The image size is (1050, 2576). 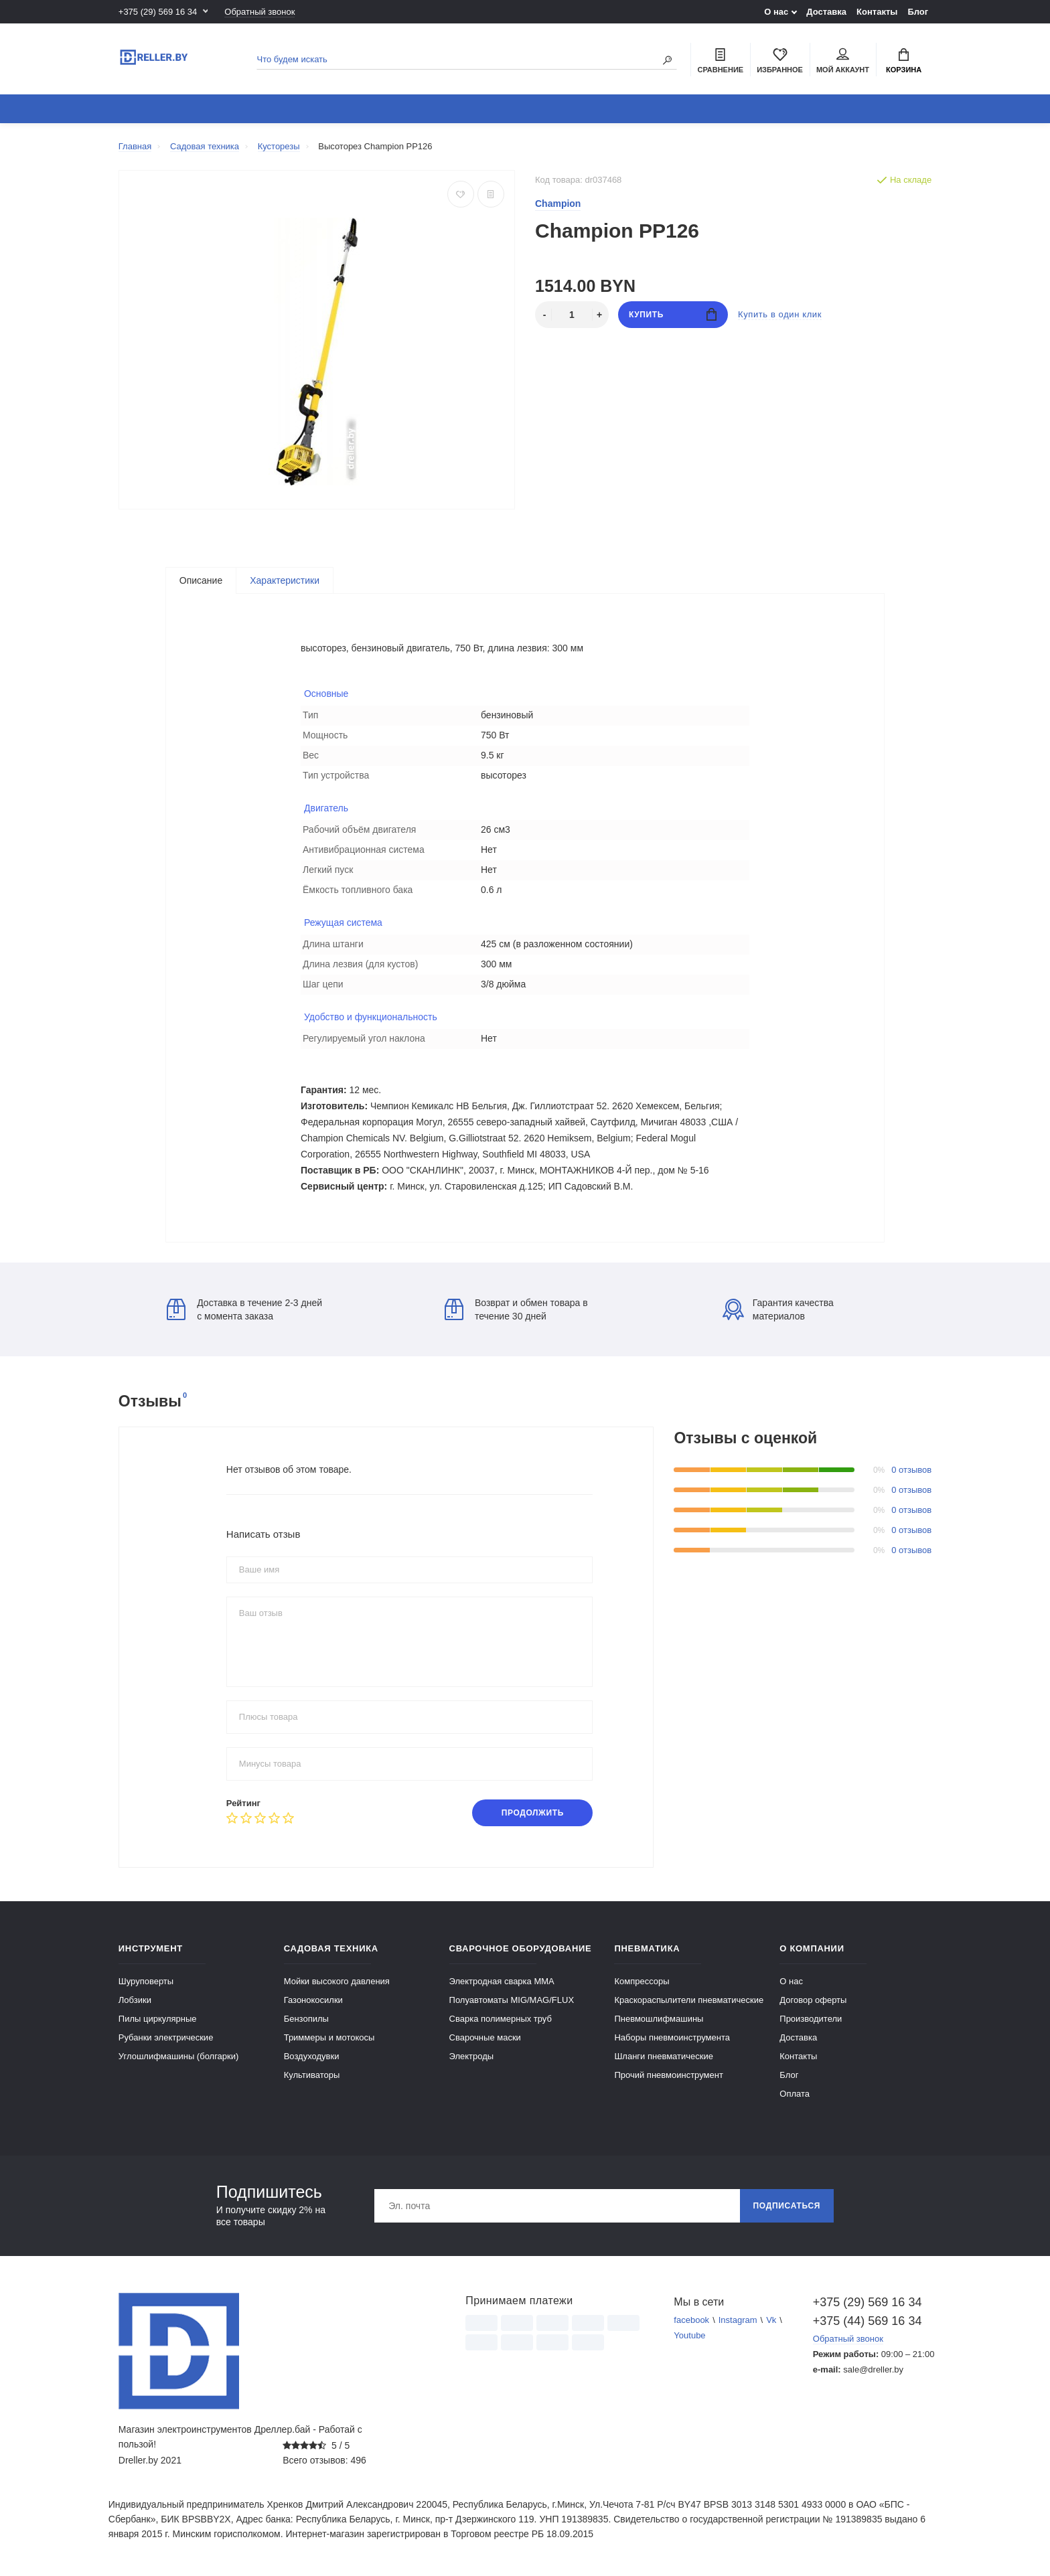 What do you see at coordinates (810, 2019) in the screenshot?
I see `Производители` at bounding box center [810, 2019].